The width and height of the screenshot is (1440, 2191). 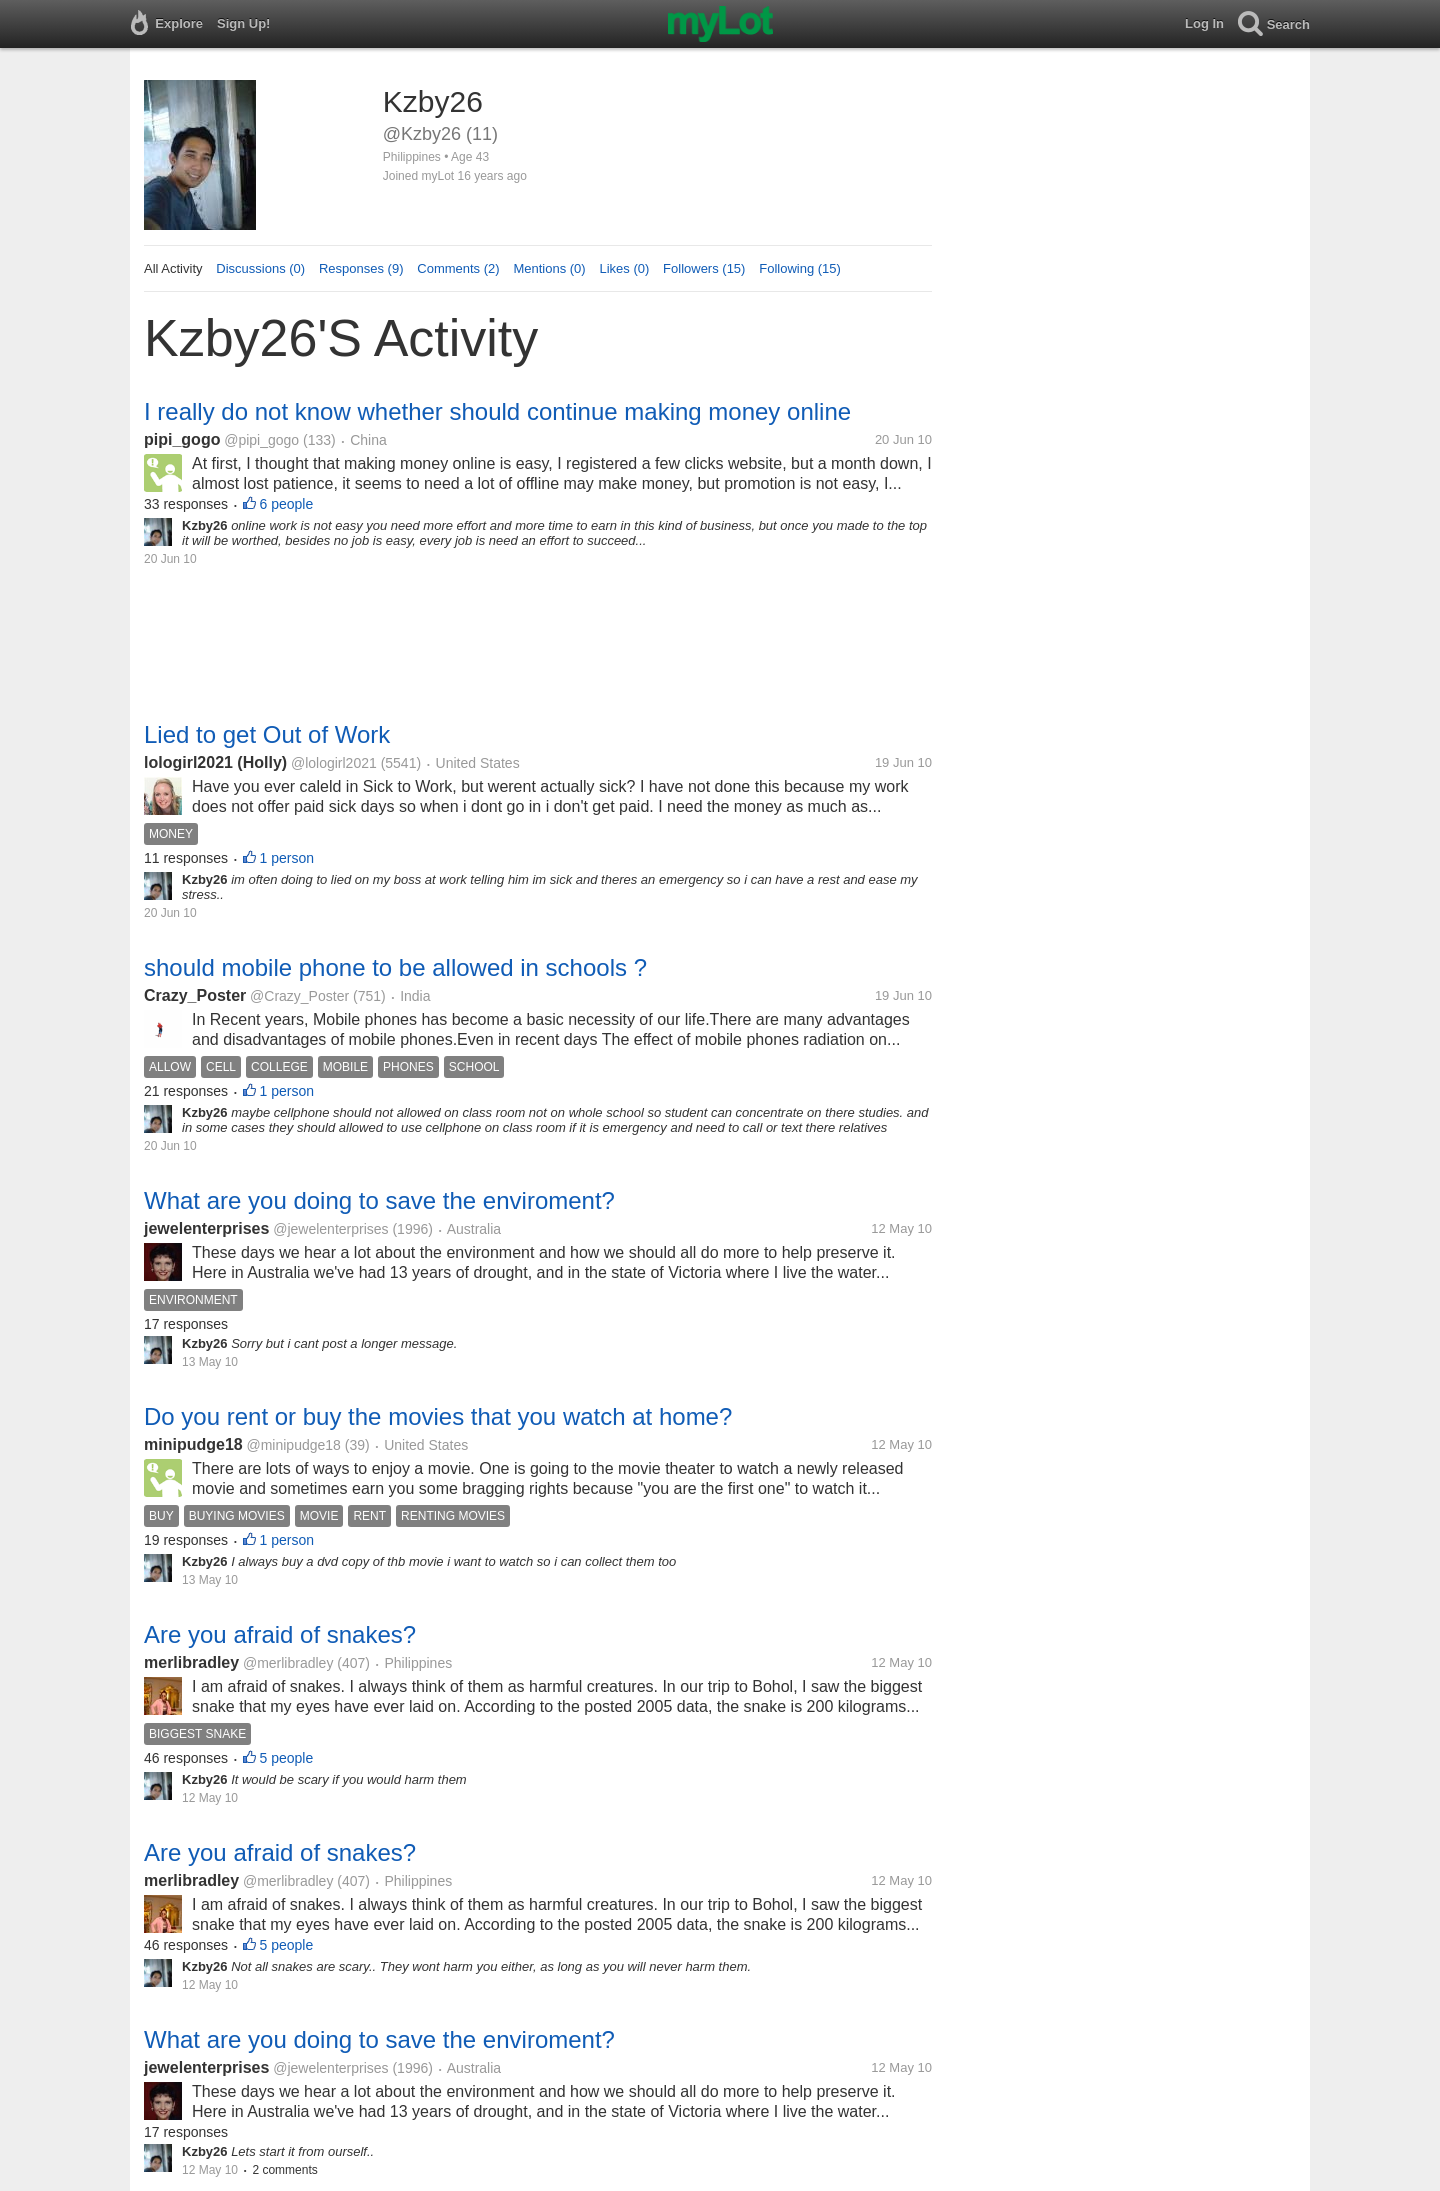 What do you see at coordinates (361, 268) in the screenshot?
I see `Responses (9)` at bounding box center [361, 268].